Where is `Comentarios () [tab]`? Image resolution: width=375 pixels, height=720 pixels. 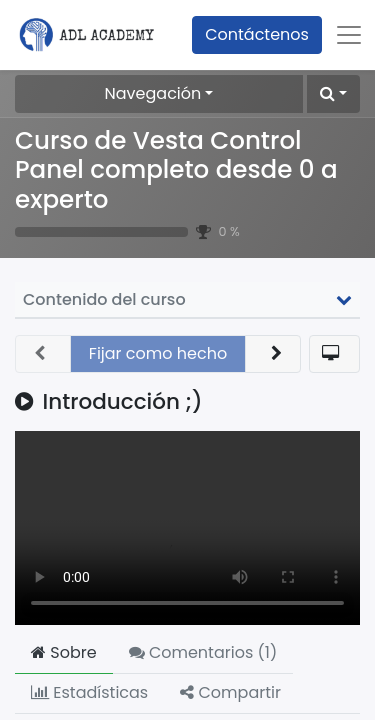 Comentarios () [tab] is located at coordinates (203, 652).